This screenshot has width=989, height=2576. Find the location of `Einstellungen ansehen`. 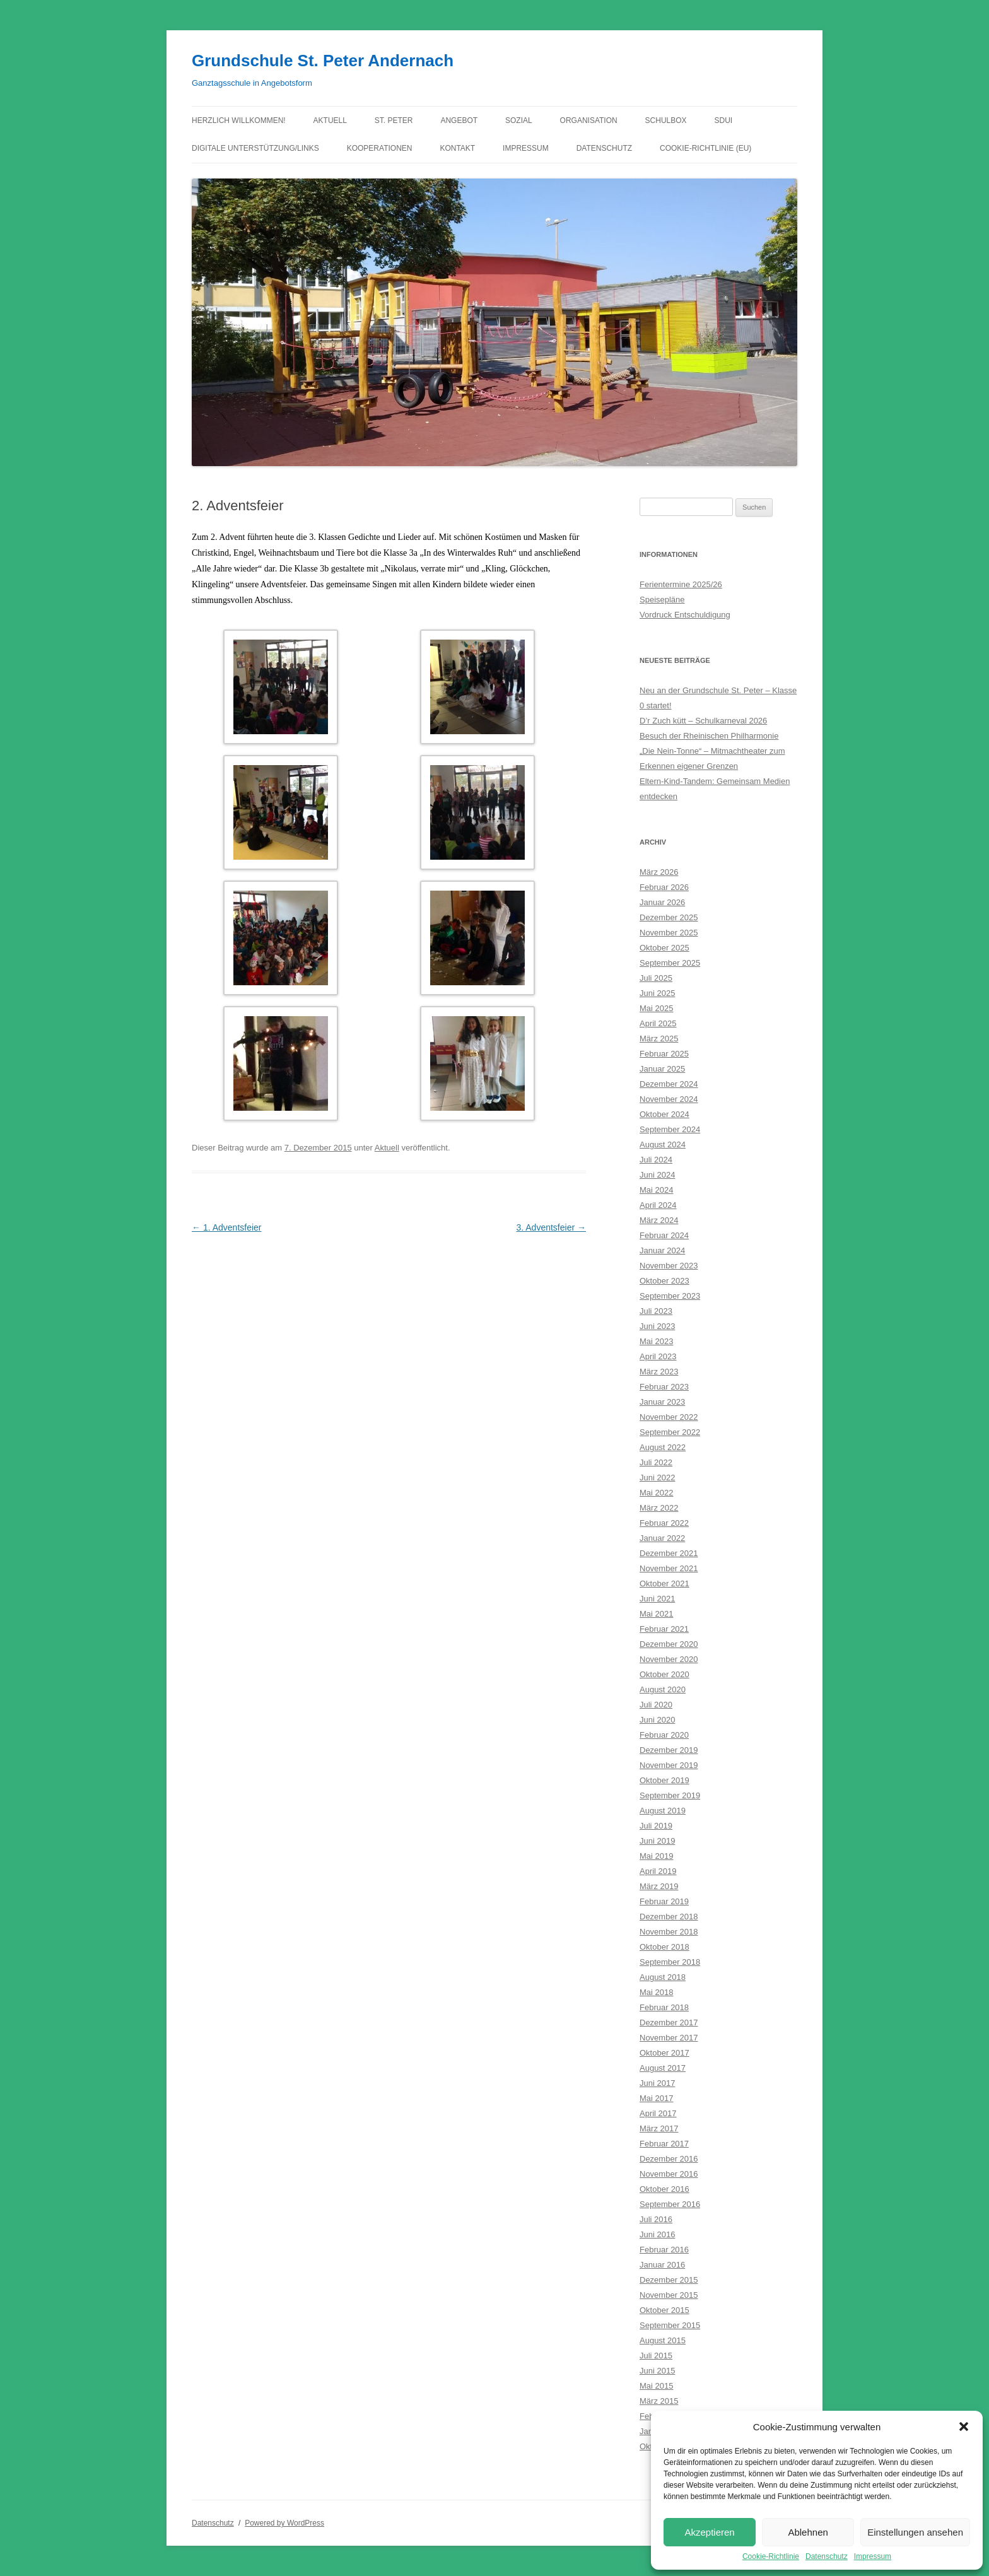

Einstellungen ansehen is located at coordinates (915, 2532).